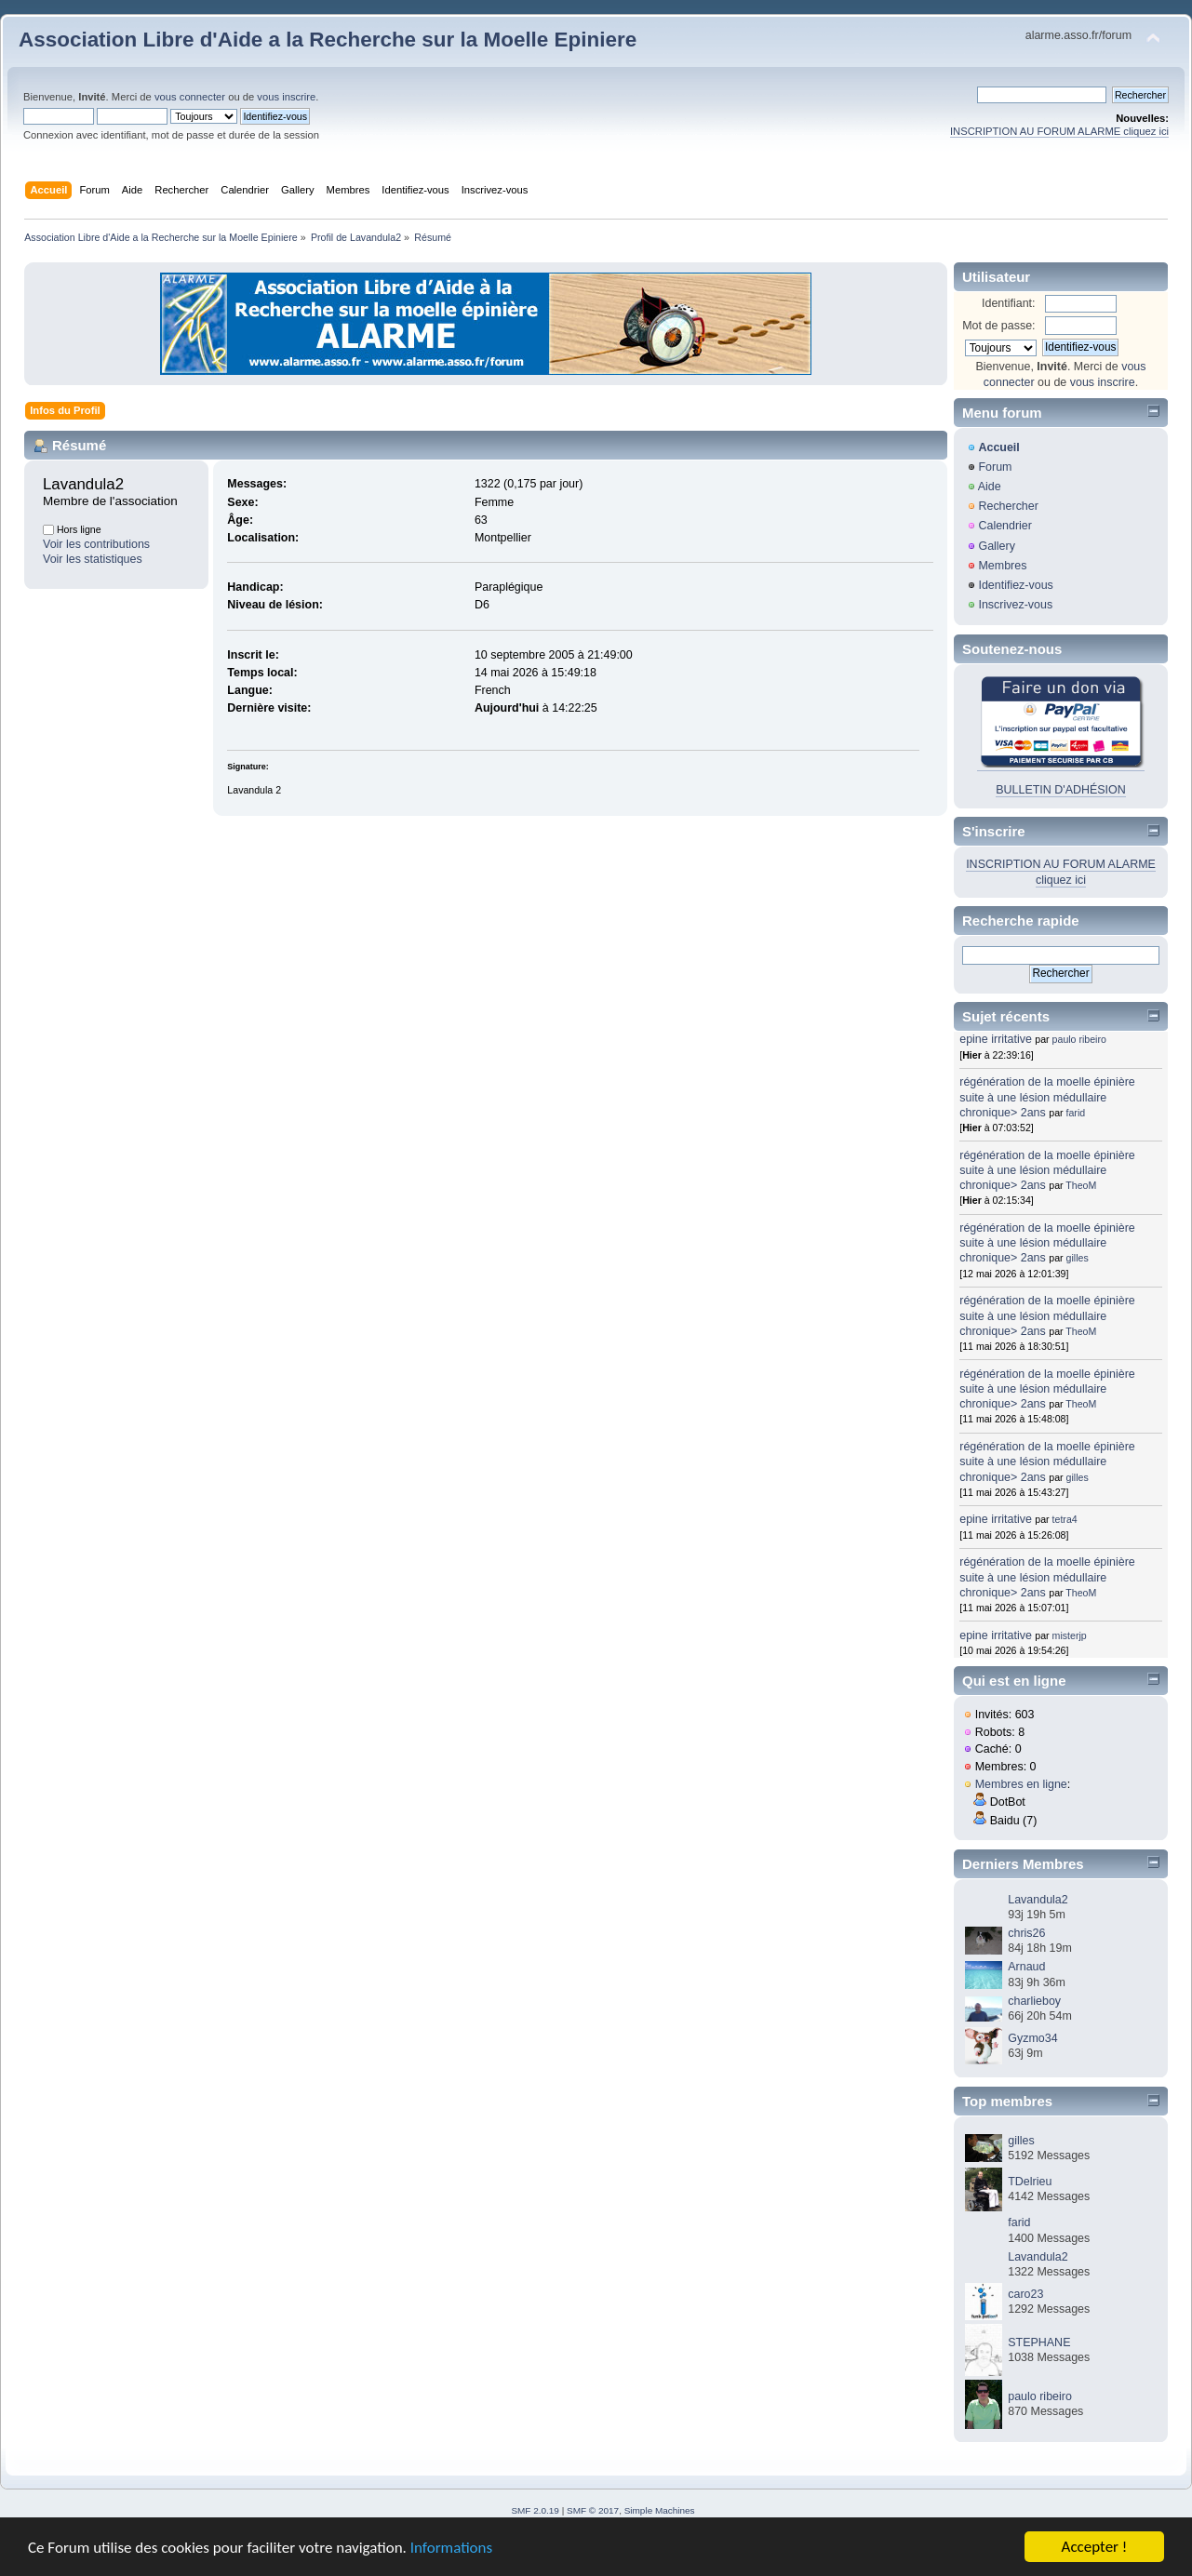 The image size is (1192, 2576). What do you see at coordinates (1069, 1635) in the screenshot?
I see `misterjp` at bounding box center [1069, 1635].